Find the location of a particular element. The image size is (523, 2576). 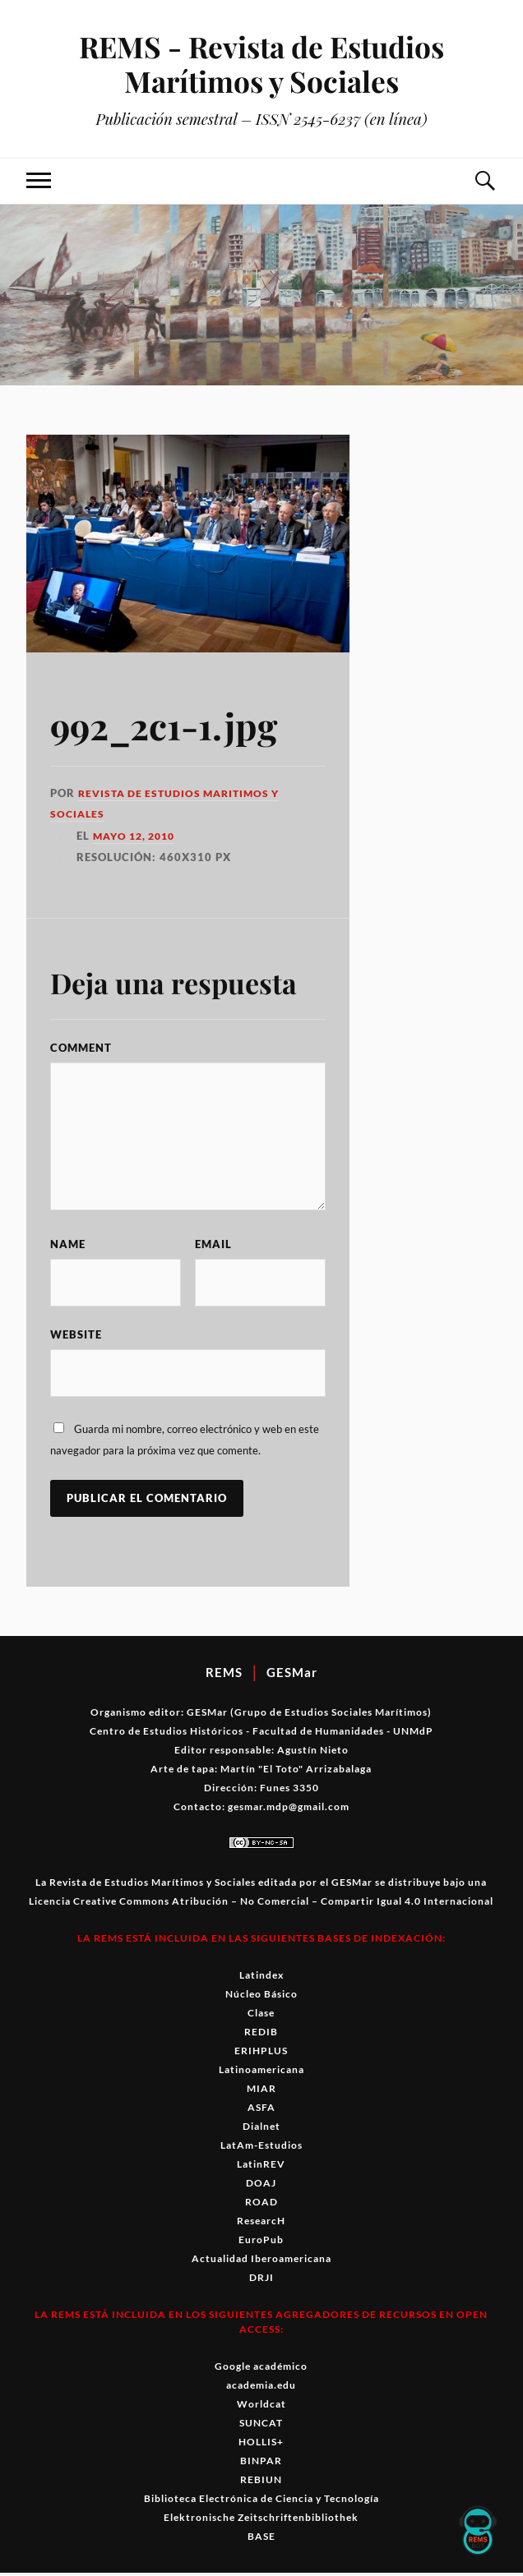

Latindex is located at coordinates (261, 1978).